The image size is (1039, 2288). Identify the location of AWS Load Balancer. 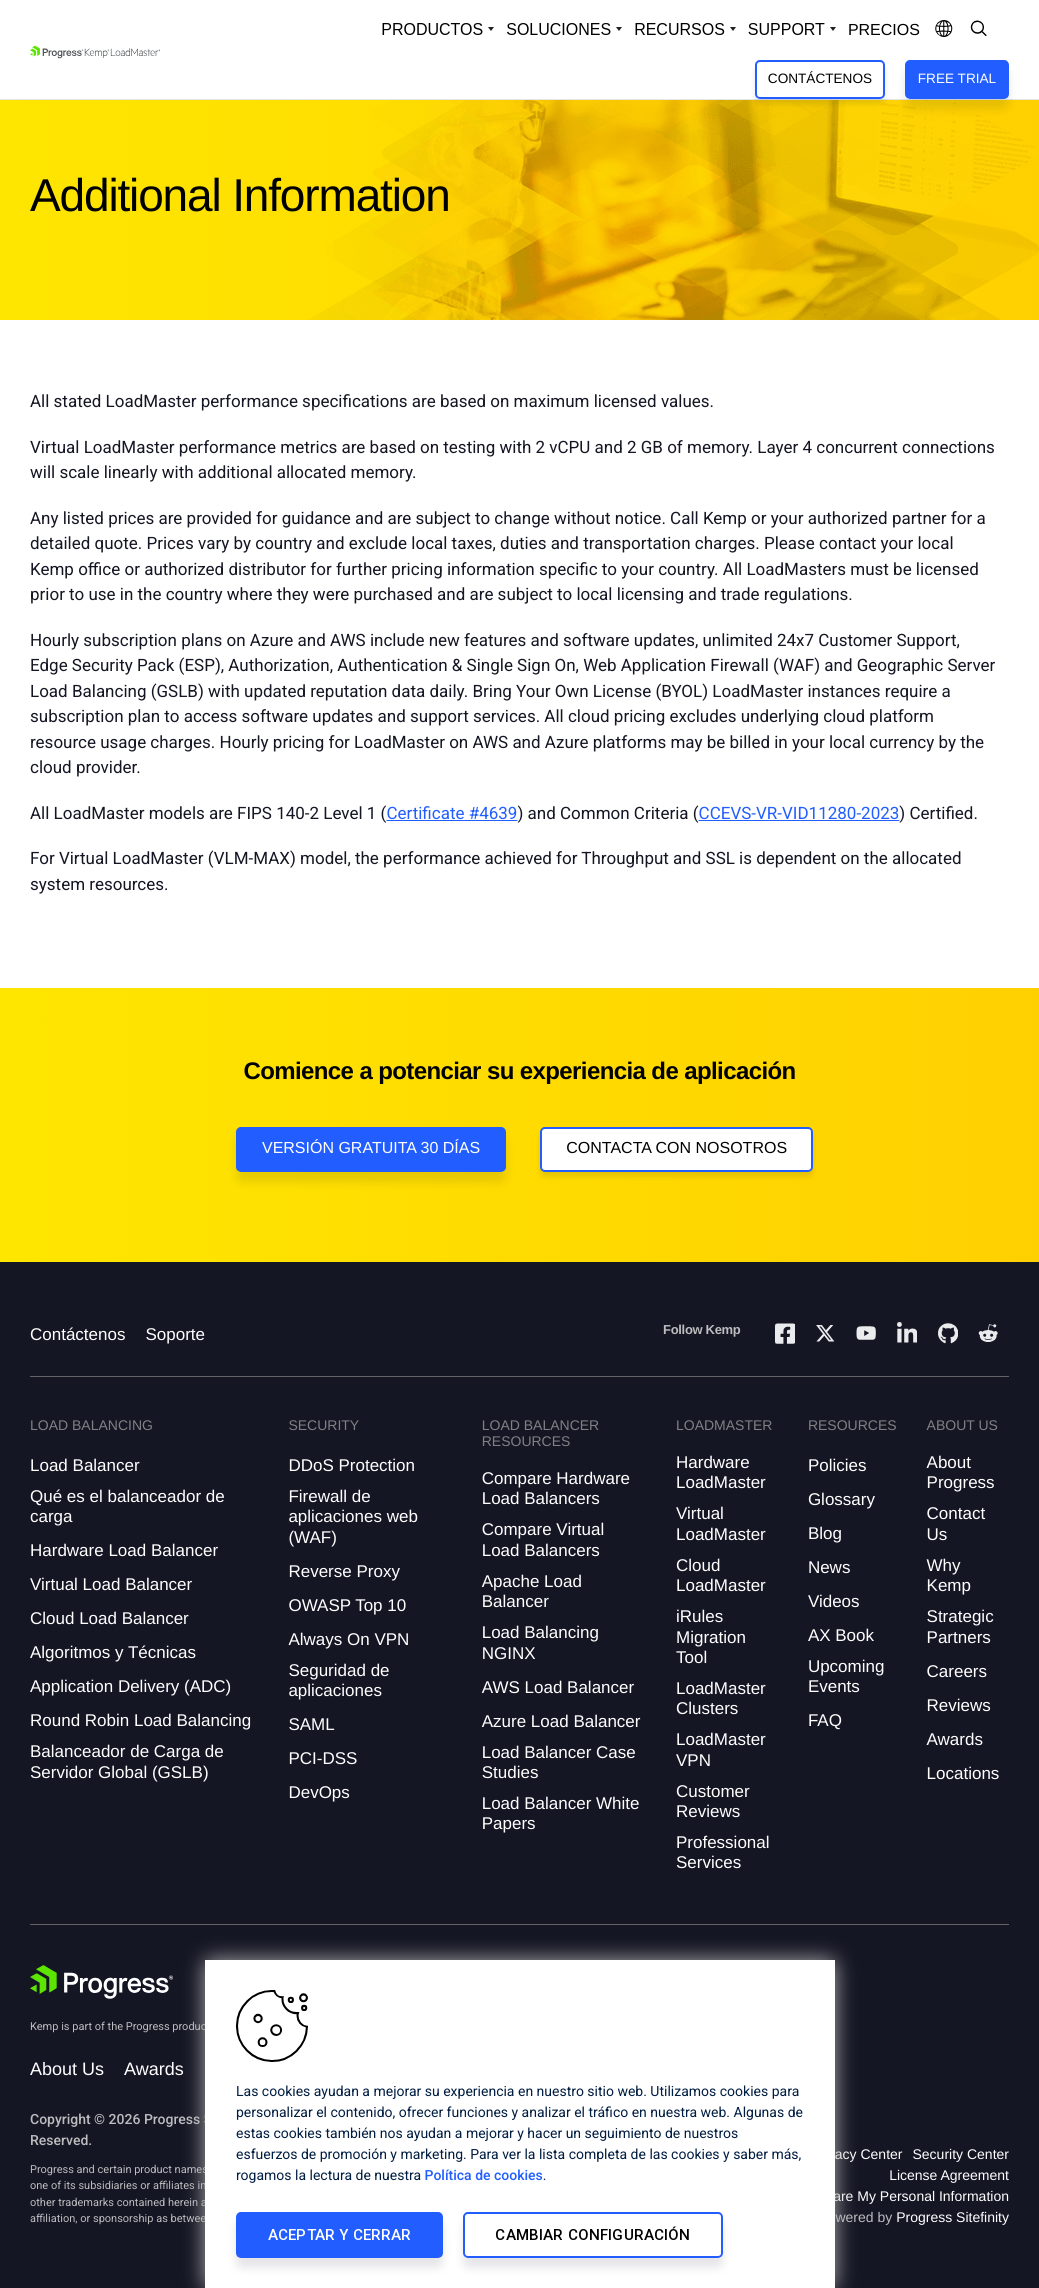
(558, 1687).